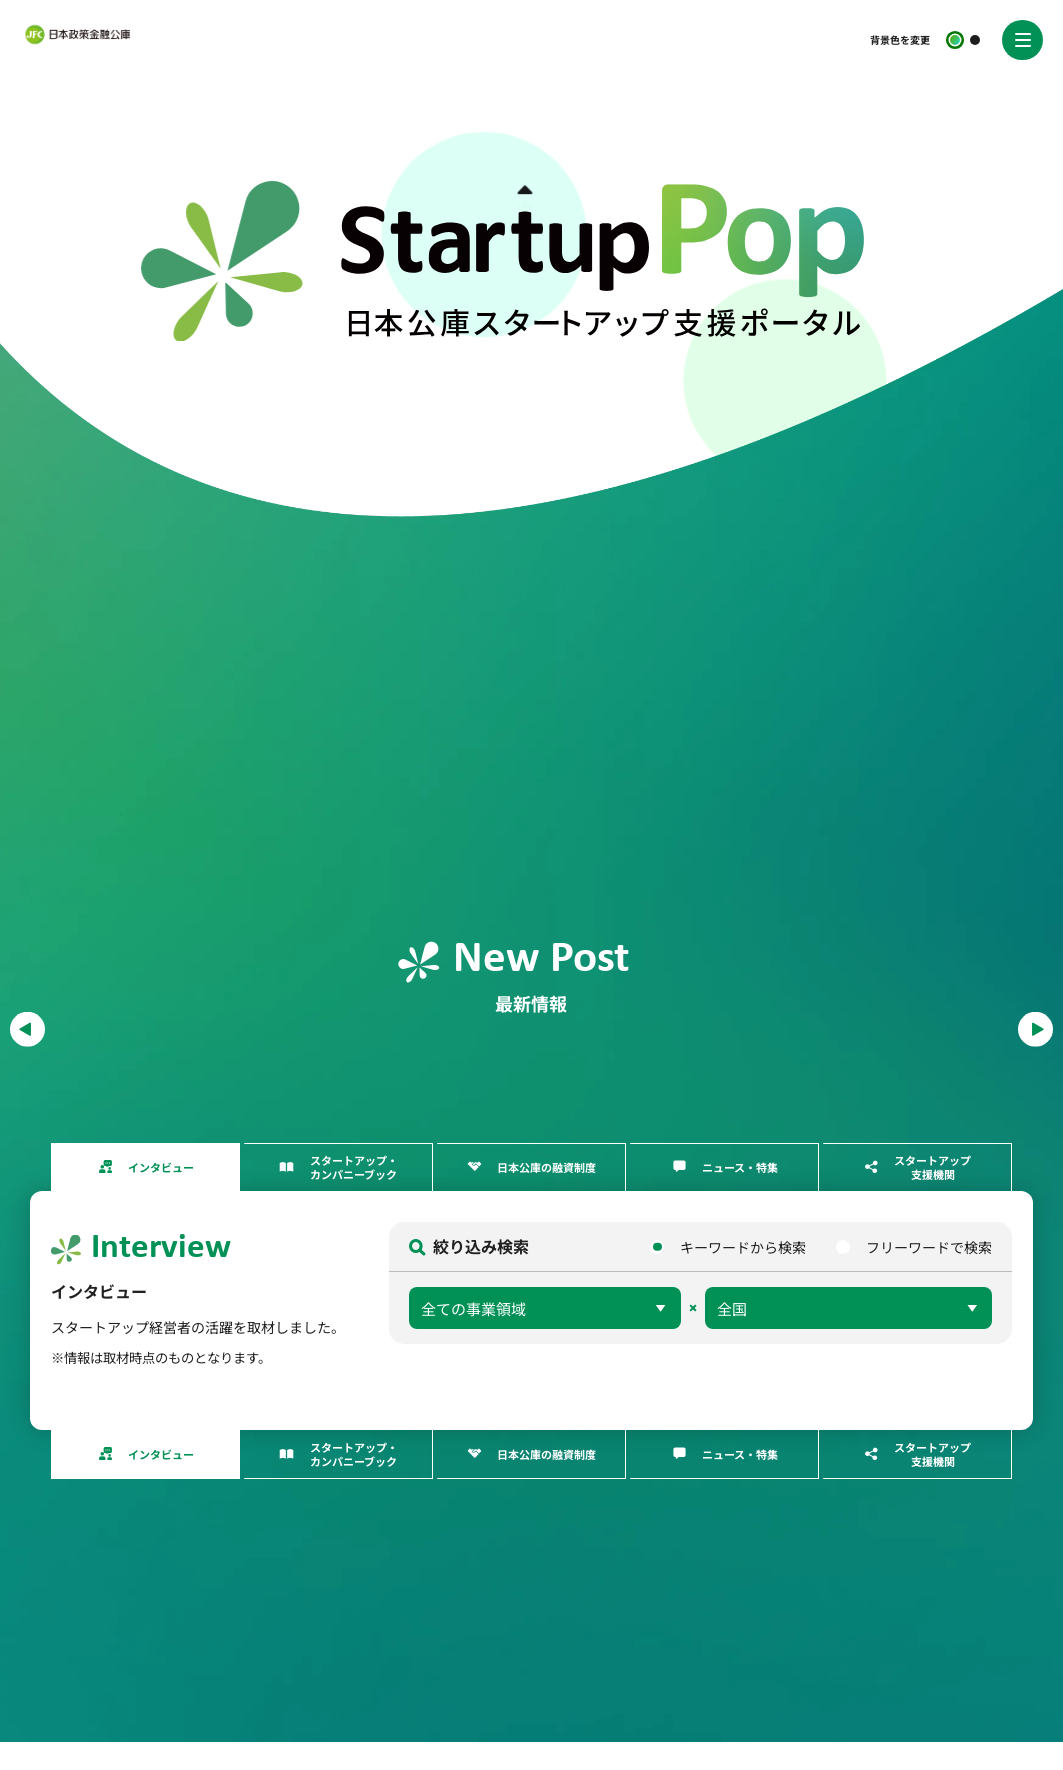  Describe the element at coordinates (740, 1169) in the screenshot. I see `ニュース・特集` at that location.